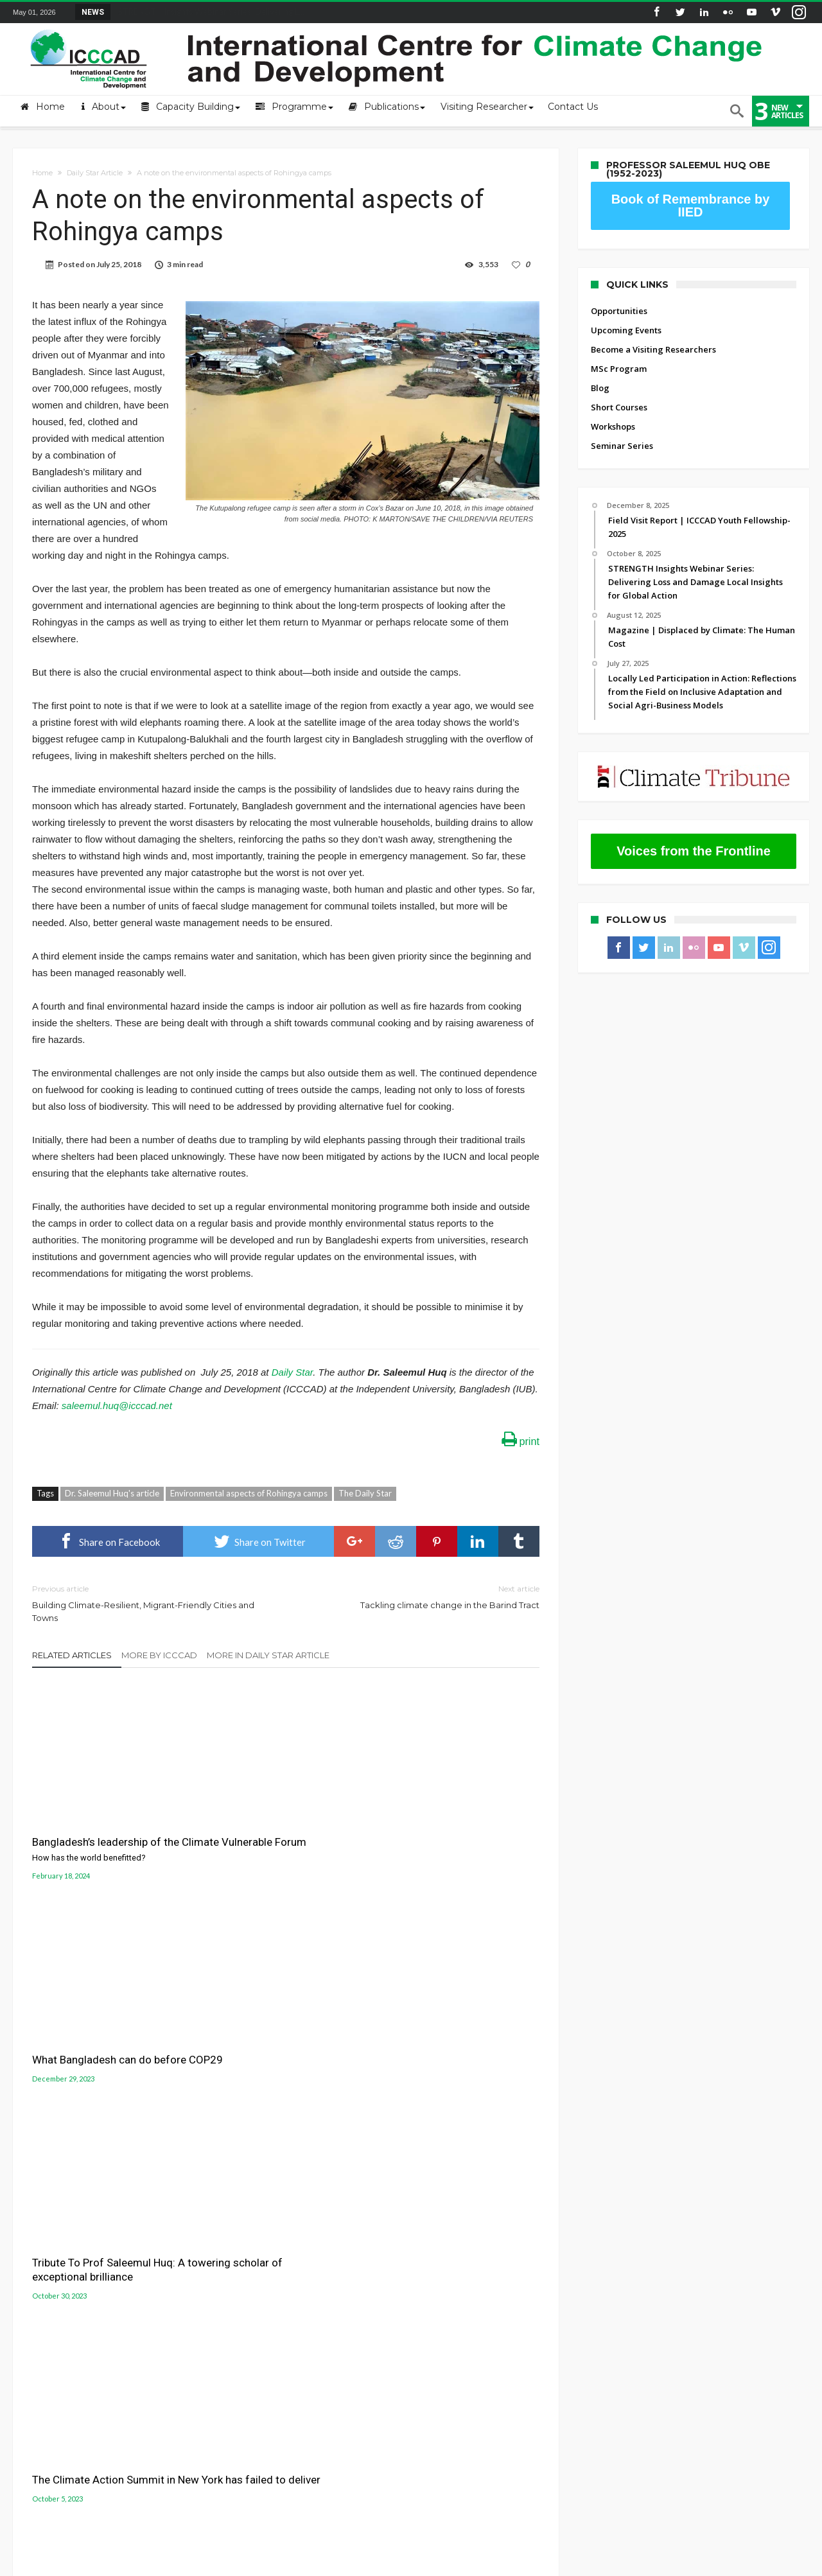 The width and height of the screenshot is (822, 2576). Describe the element at coordinates (600, 388) in the screenshot. I see `Blog` at that location.